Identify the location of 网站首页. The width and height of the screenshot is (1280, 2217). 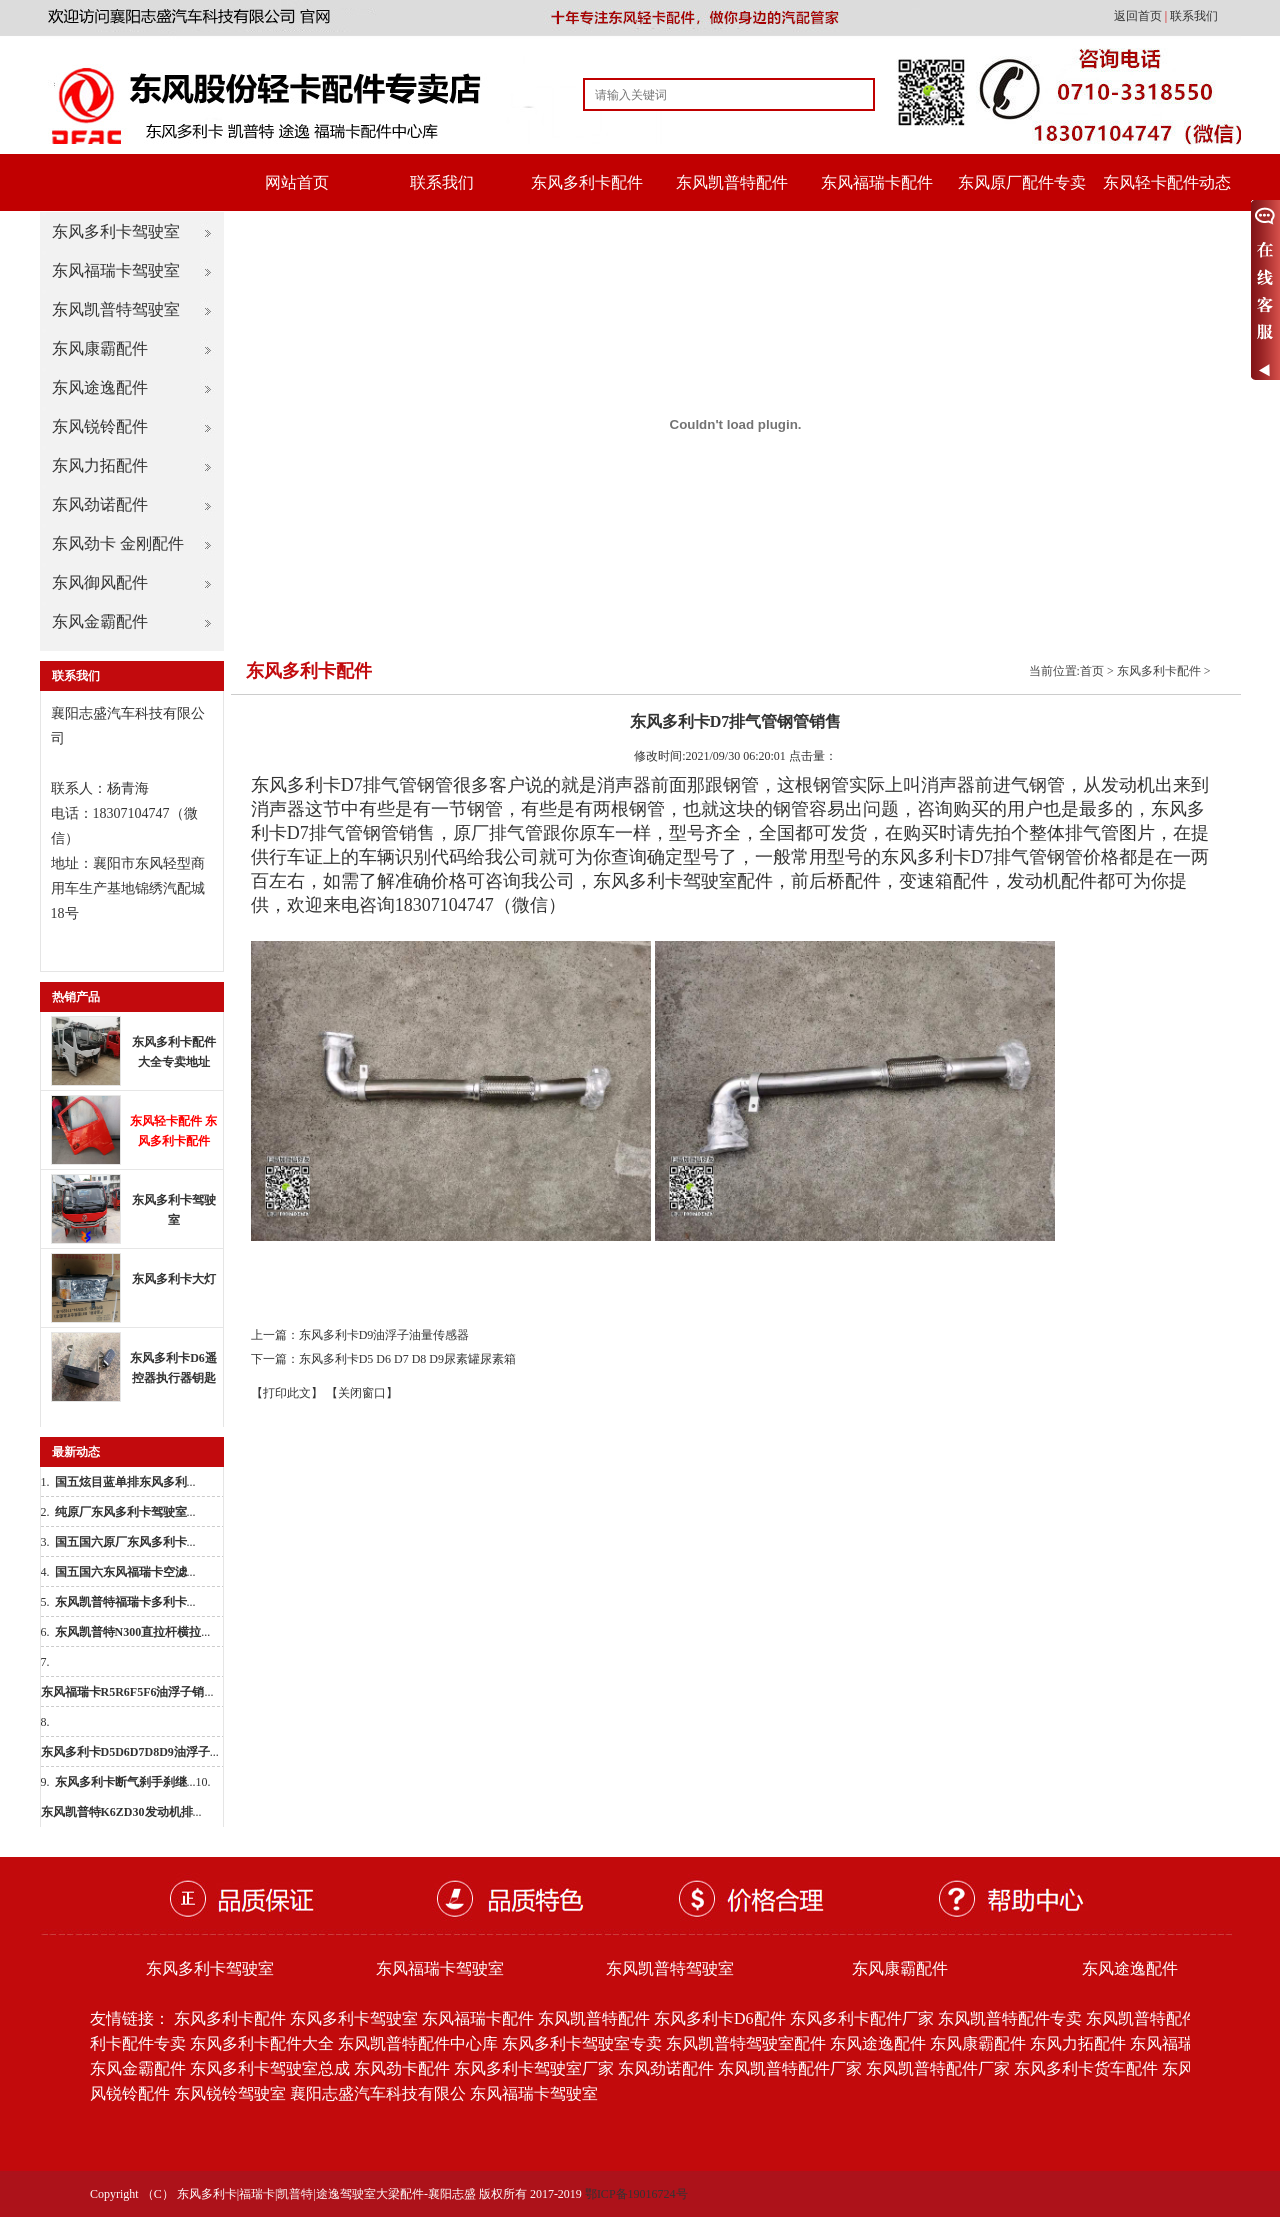
(297, 182).